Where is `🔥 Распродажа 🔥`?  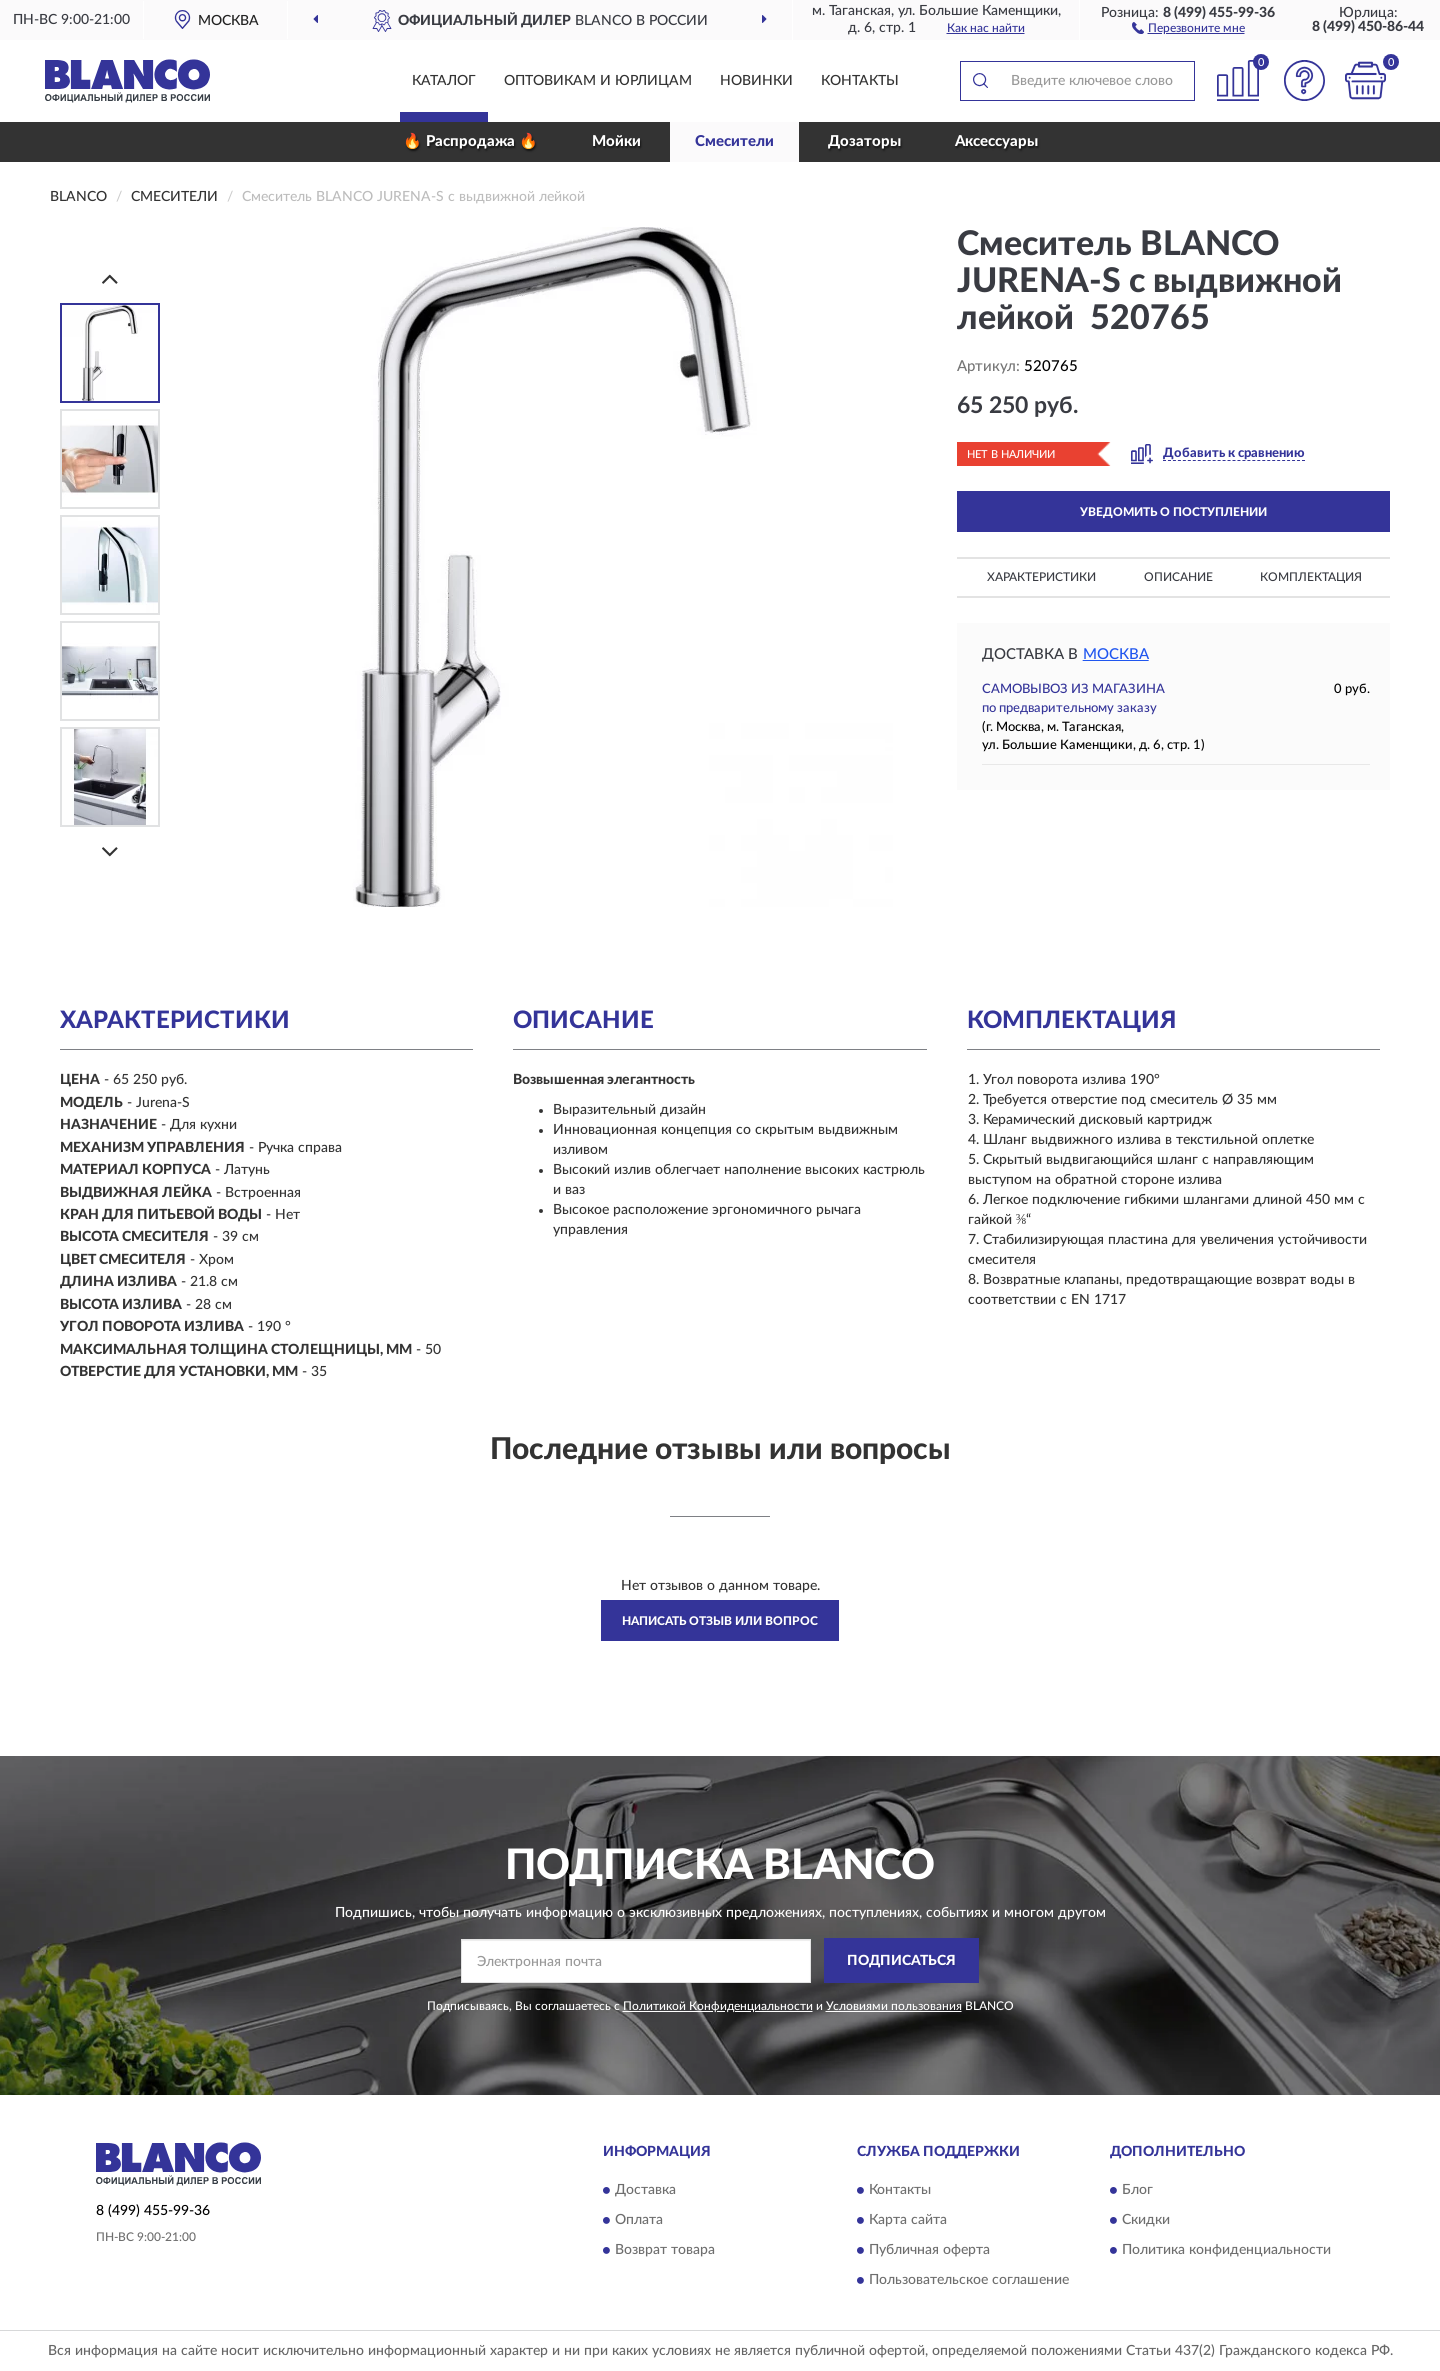 🔥 Распродажа 🔥 is located at coordinates (470, 141).